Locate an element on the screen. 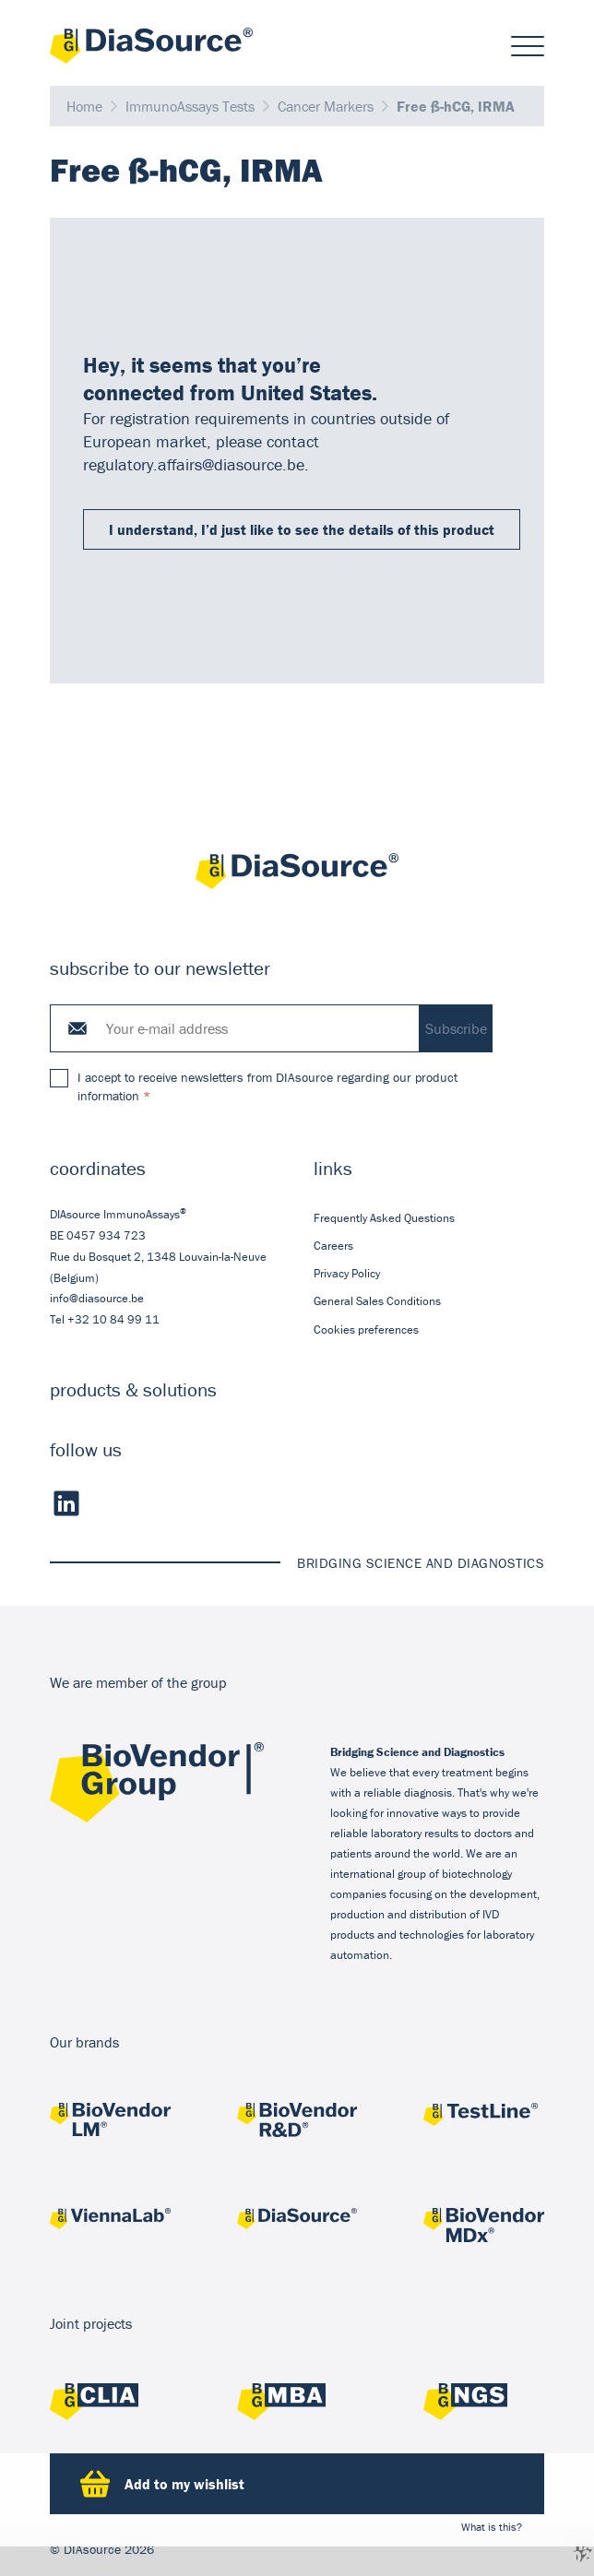  What is this? is located at coordinates (491, 2527).